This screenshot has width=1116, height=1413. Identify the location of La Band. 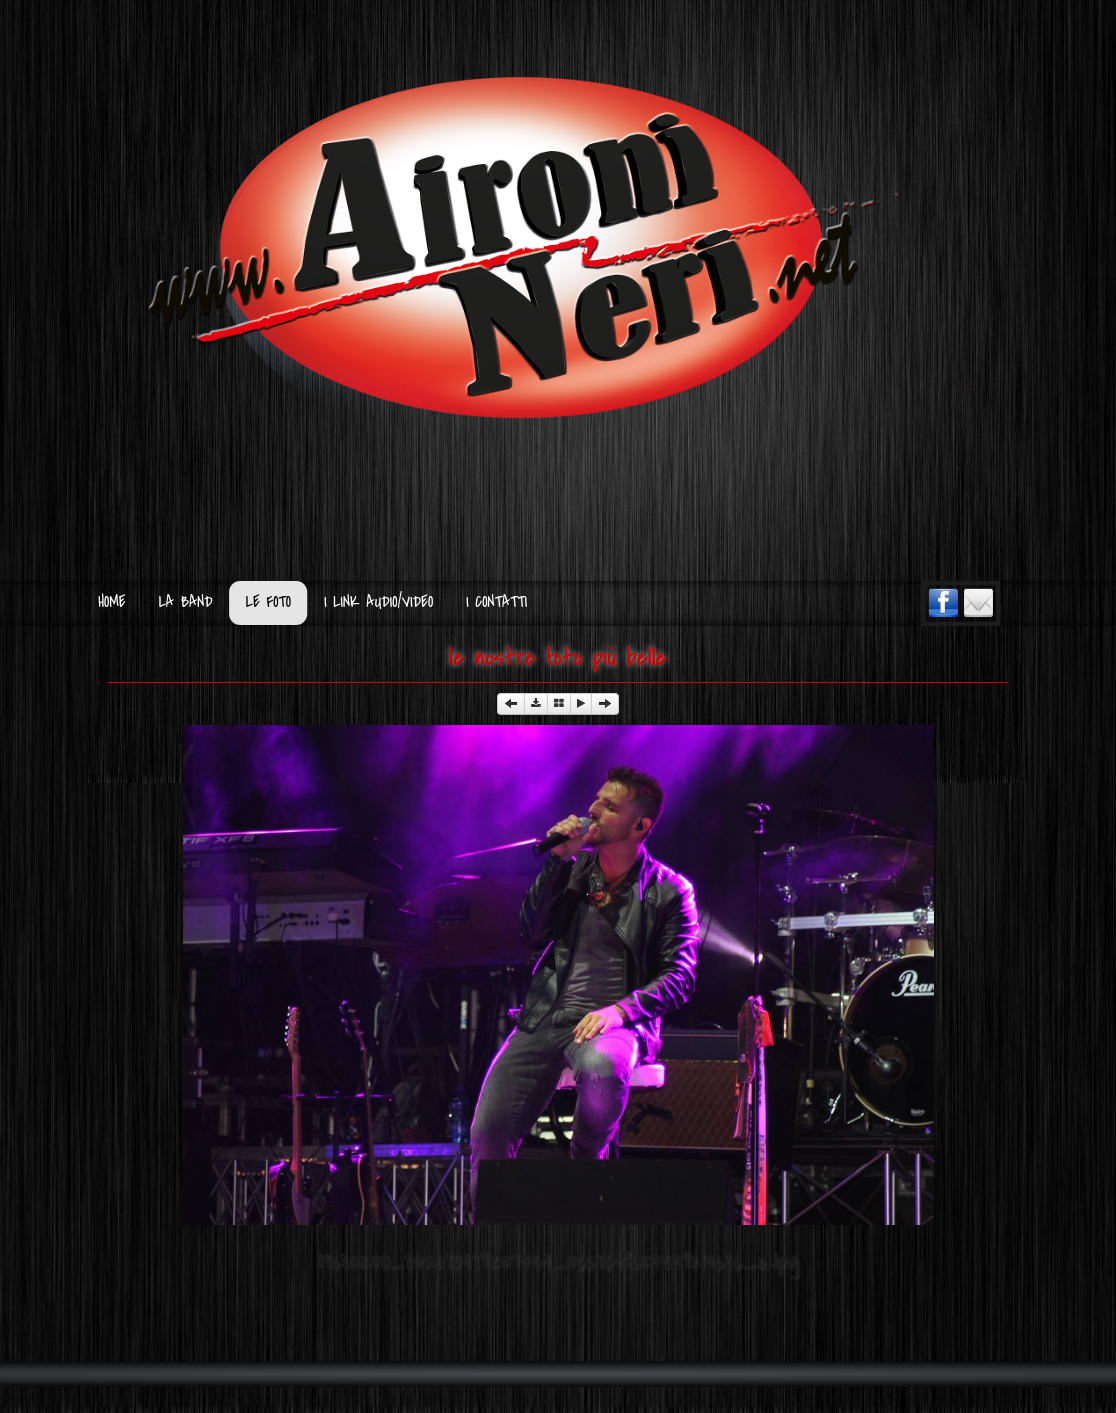
(186, 602).